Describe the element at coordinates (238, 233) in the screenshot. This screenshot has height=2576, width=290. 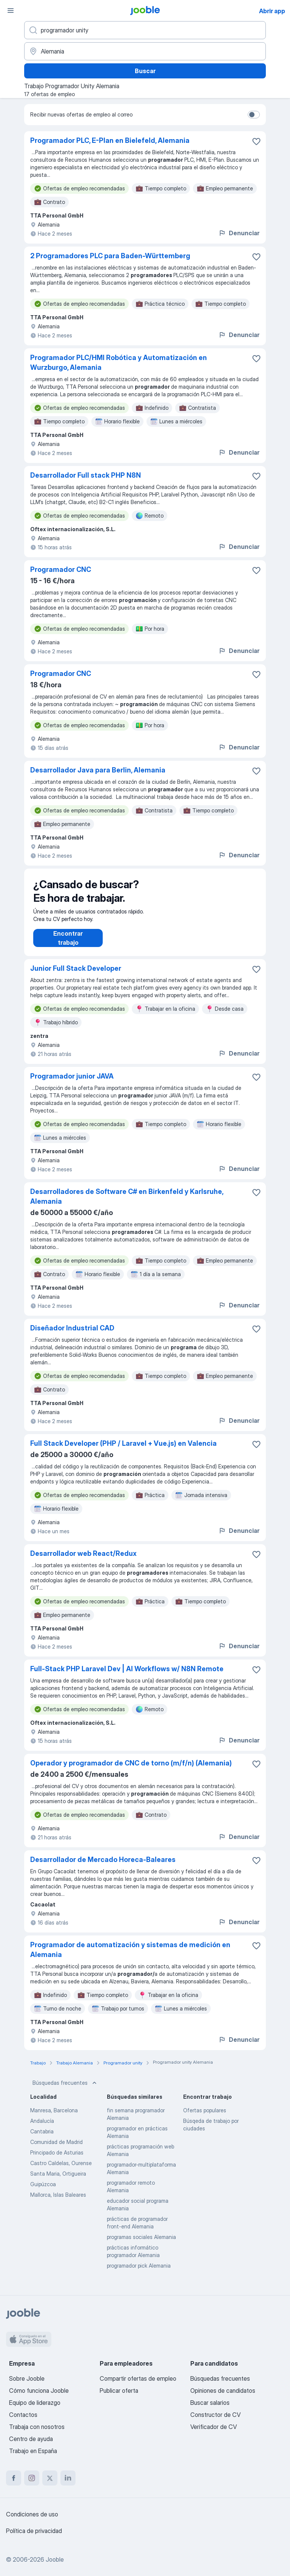
I see `Denunciar` at that location.